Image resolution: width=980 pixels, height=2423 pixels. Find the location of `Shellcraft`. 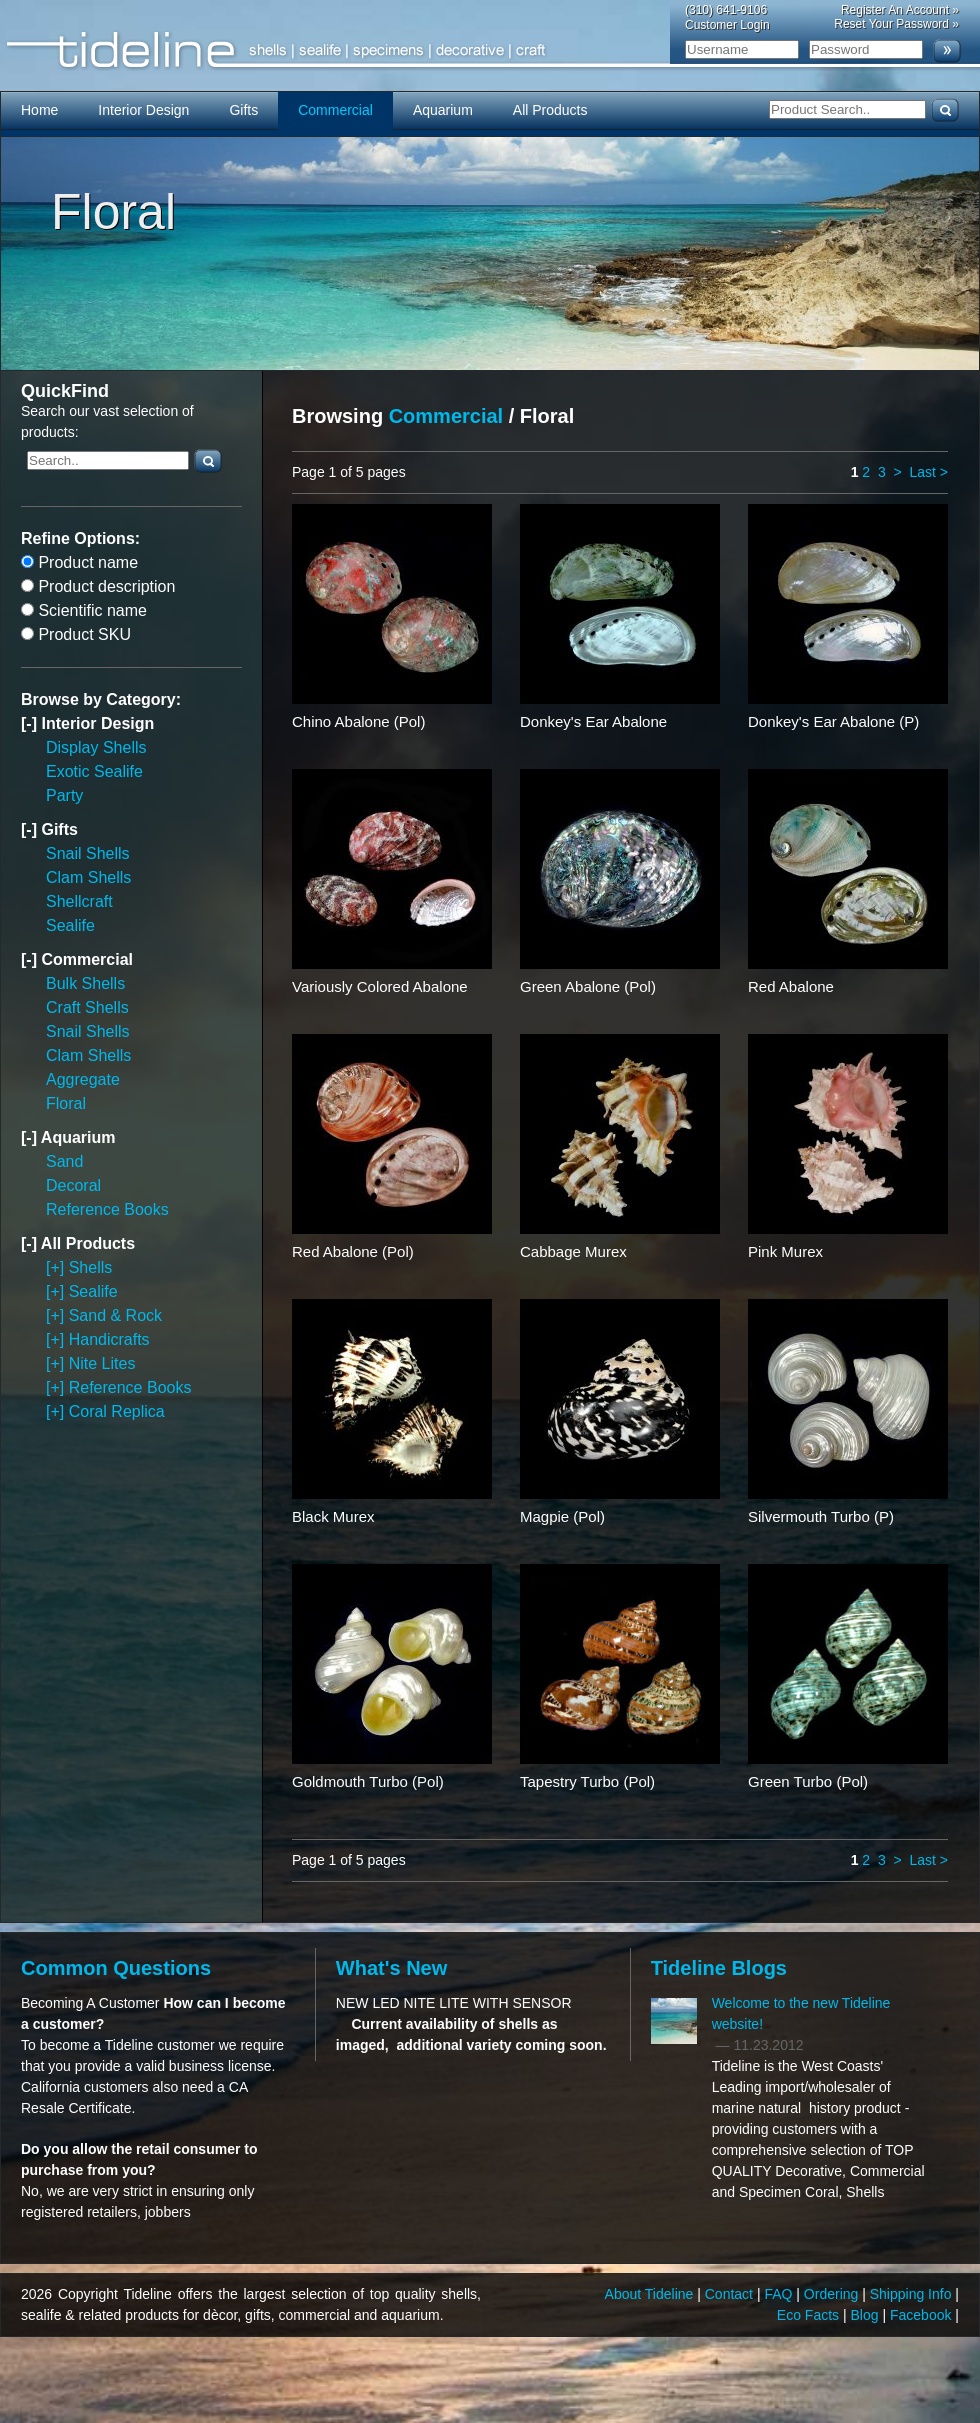

Shellcraft is located at coordinates (79, 901).